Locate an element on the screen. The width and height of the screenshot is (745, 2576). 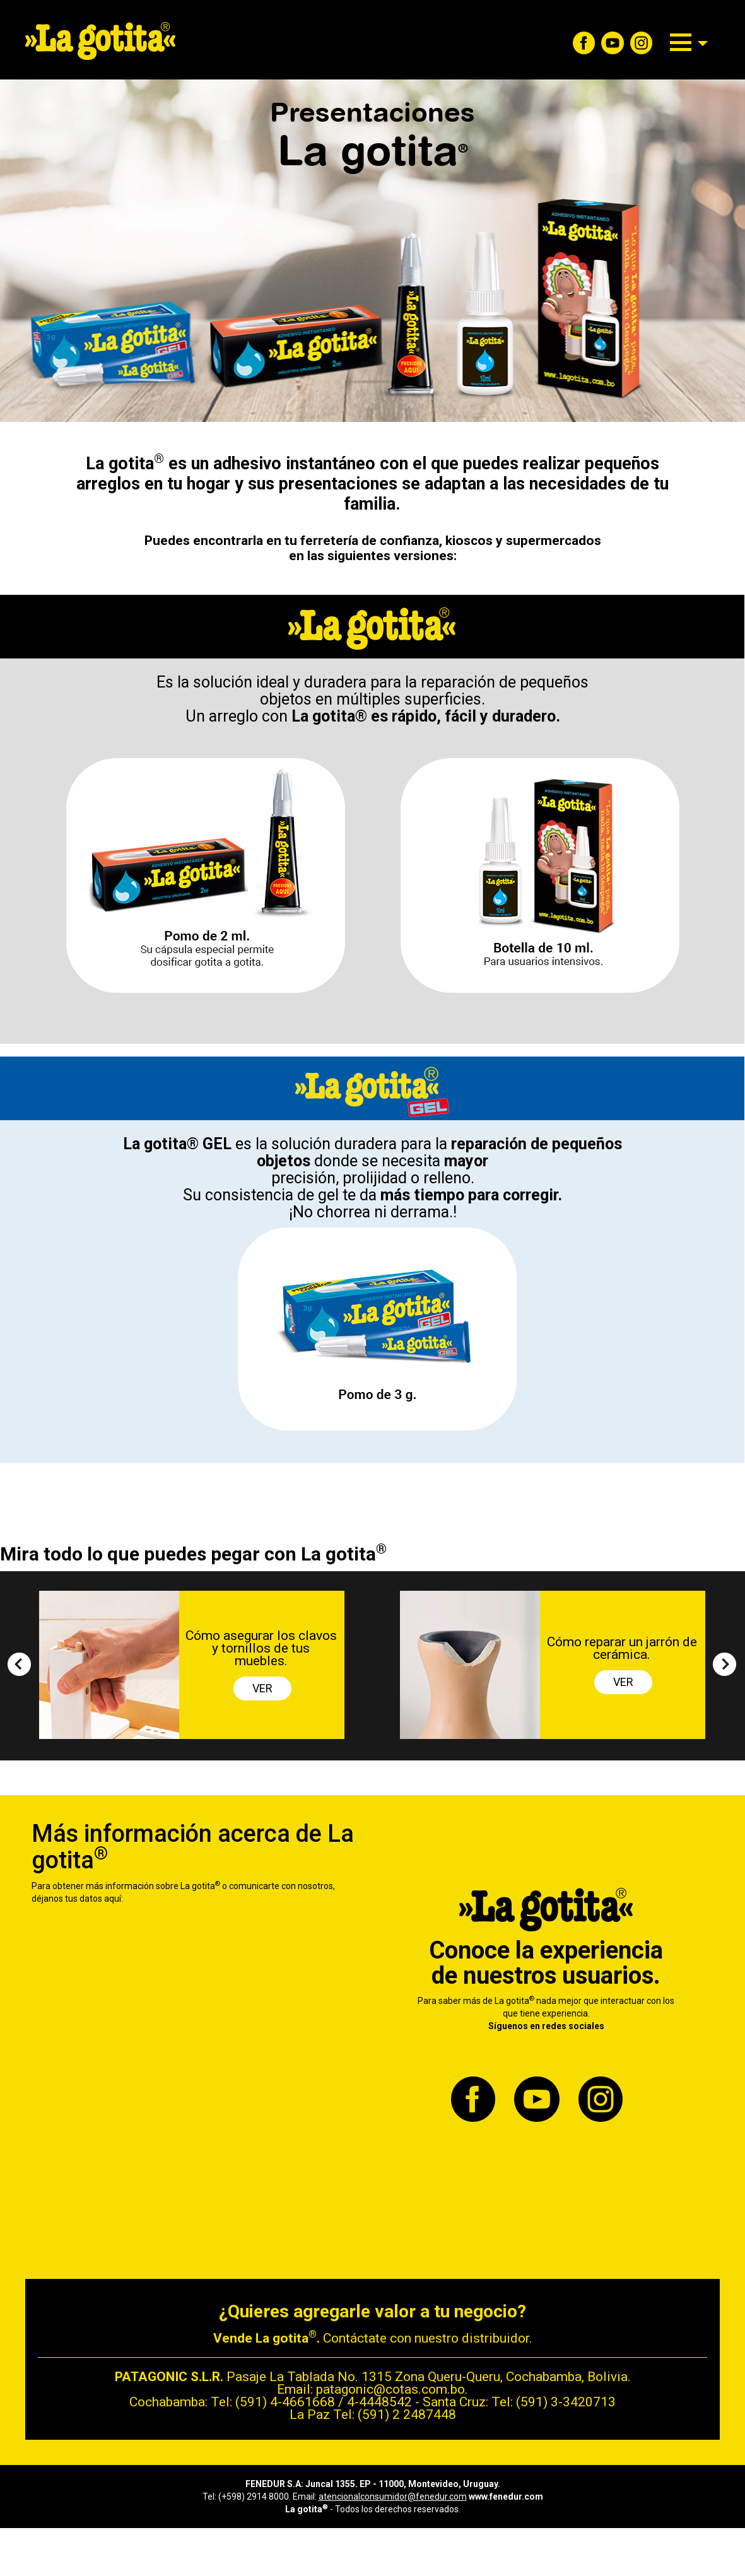
VER is located at coordinates (262, 1688).